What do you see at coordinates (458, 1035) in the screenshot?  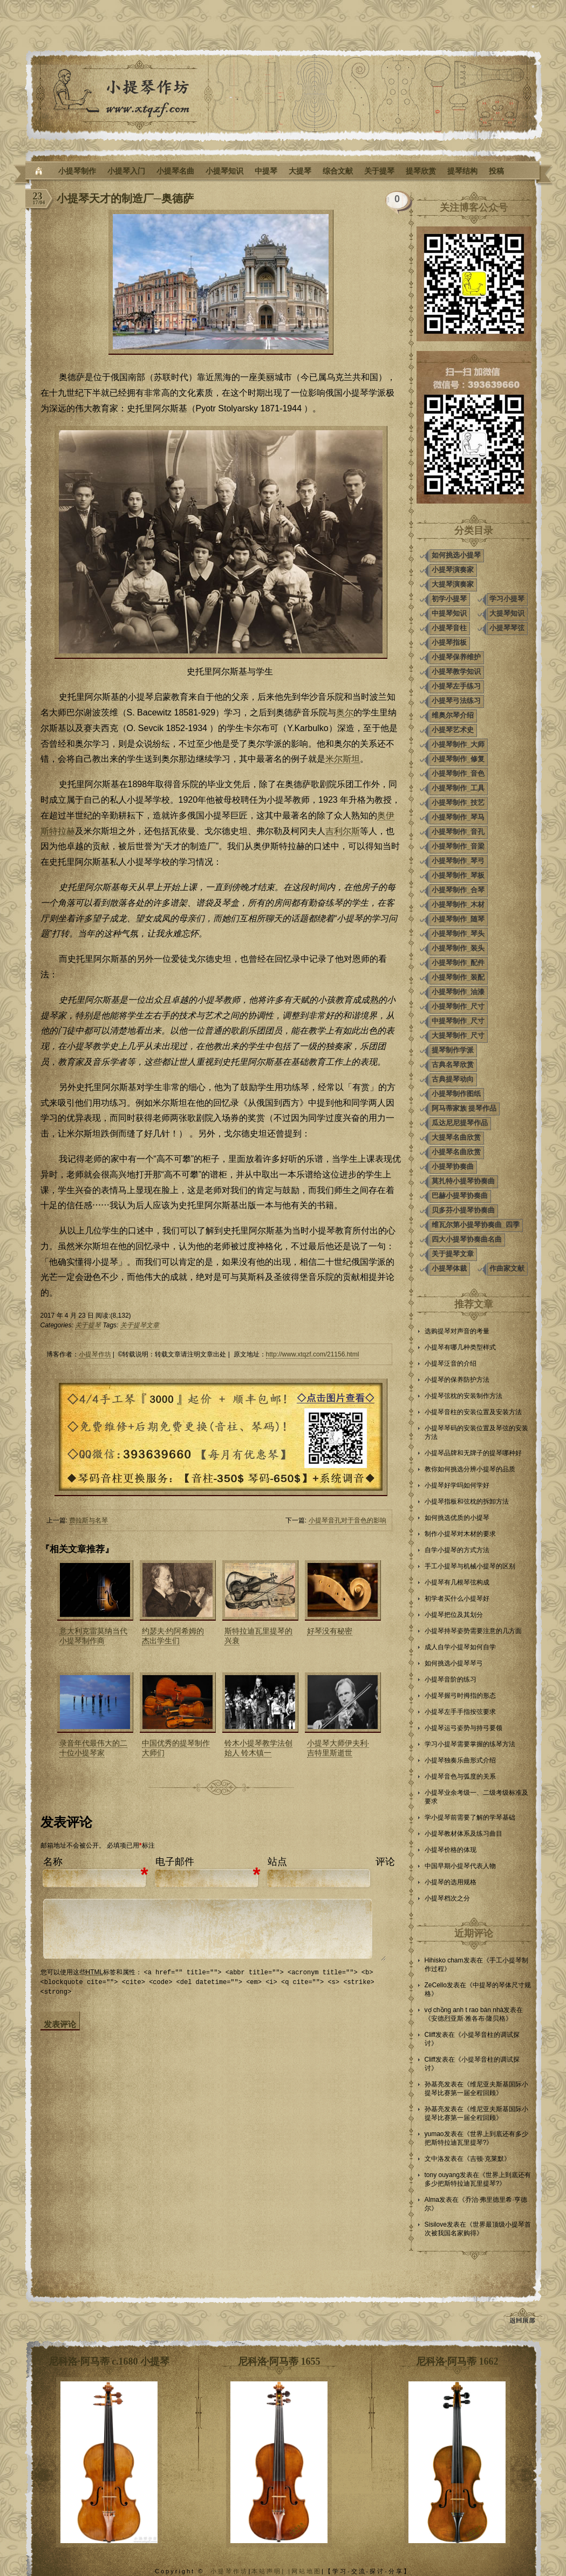 I see `大提琴制作_尺寸` at bounding box center [458, 1035].